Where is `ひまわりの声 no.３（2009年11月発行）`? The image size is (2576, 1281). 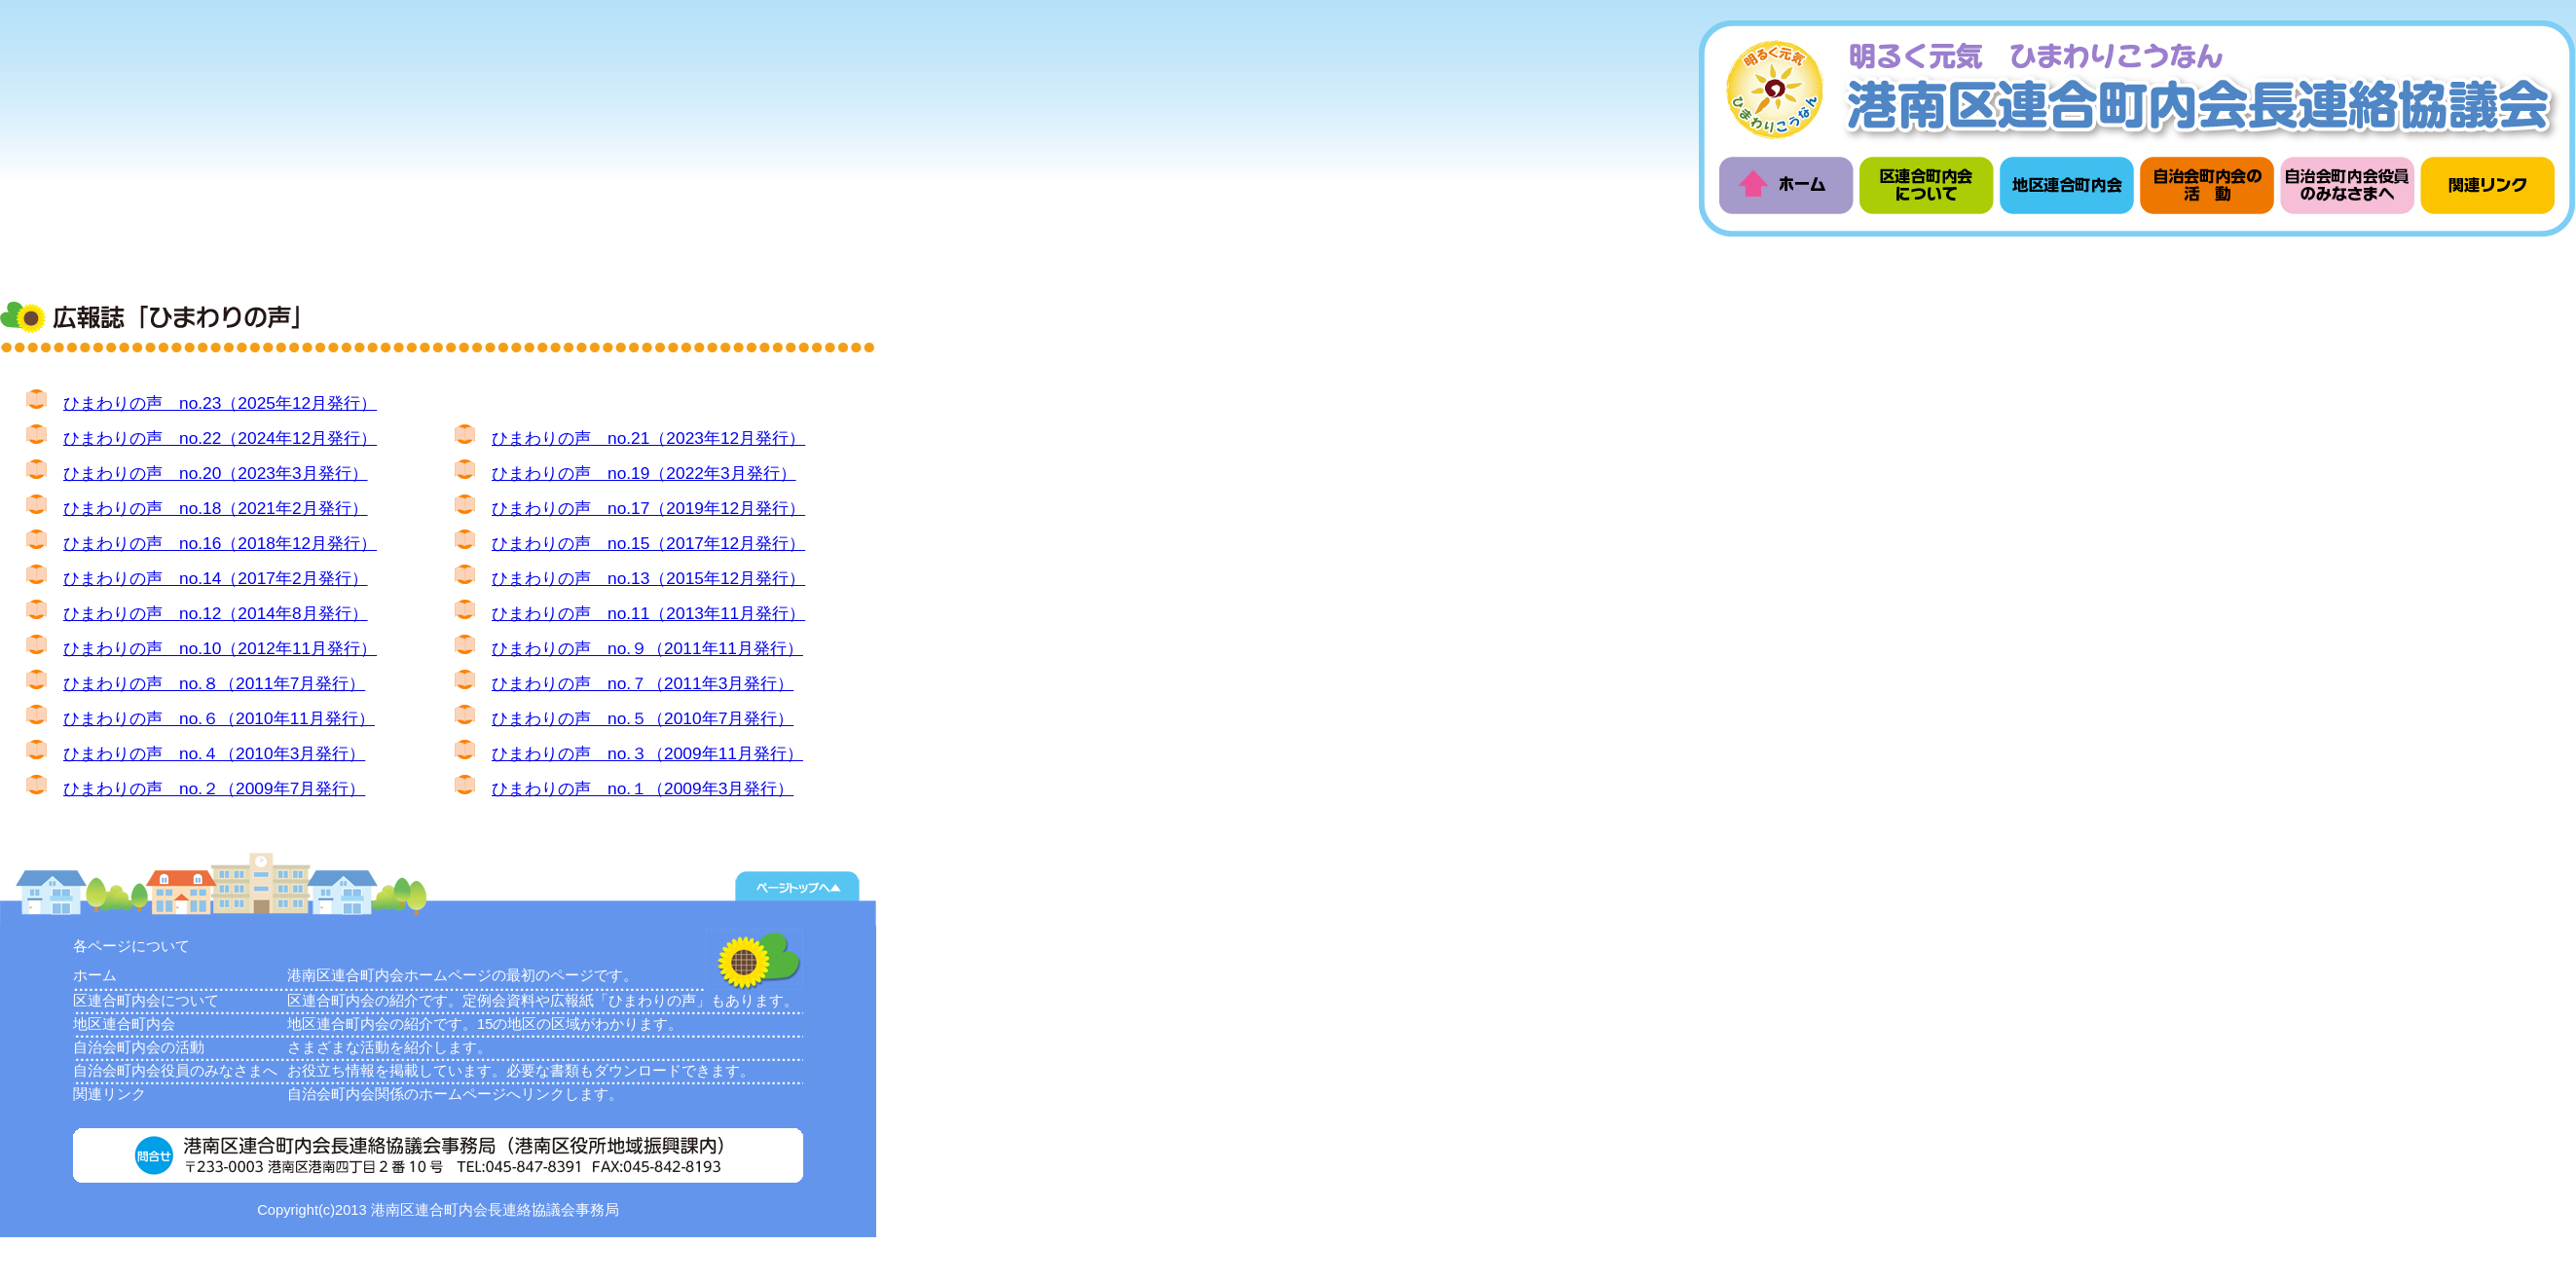 ひまわりの声 no.３（2009年11月発行） is located at coordinates (647, 753).